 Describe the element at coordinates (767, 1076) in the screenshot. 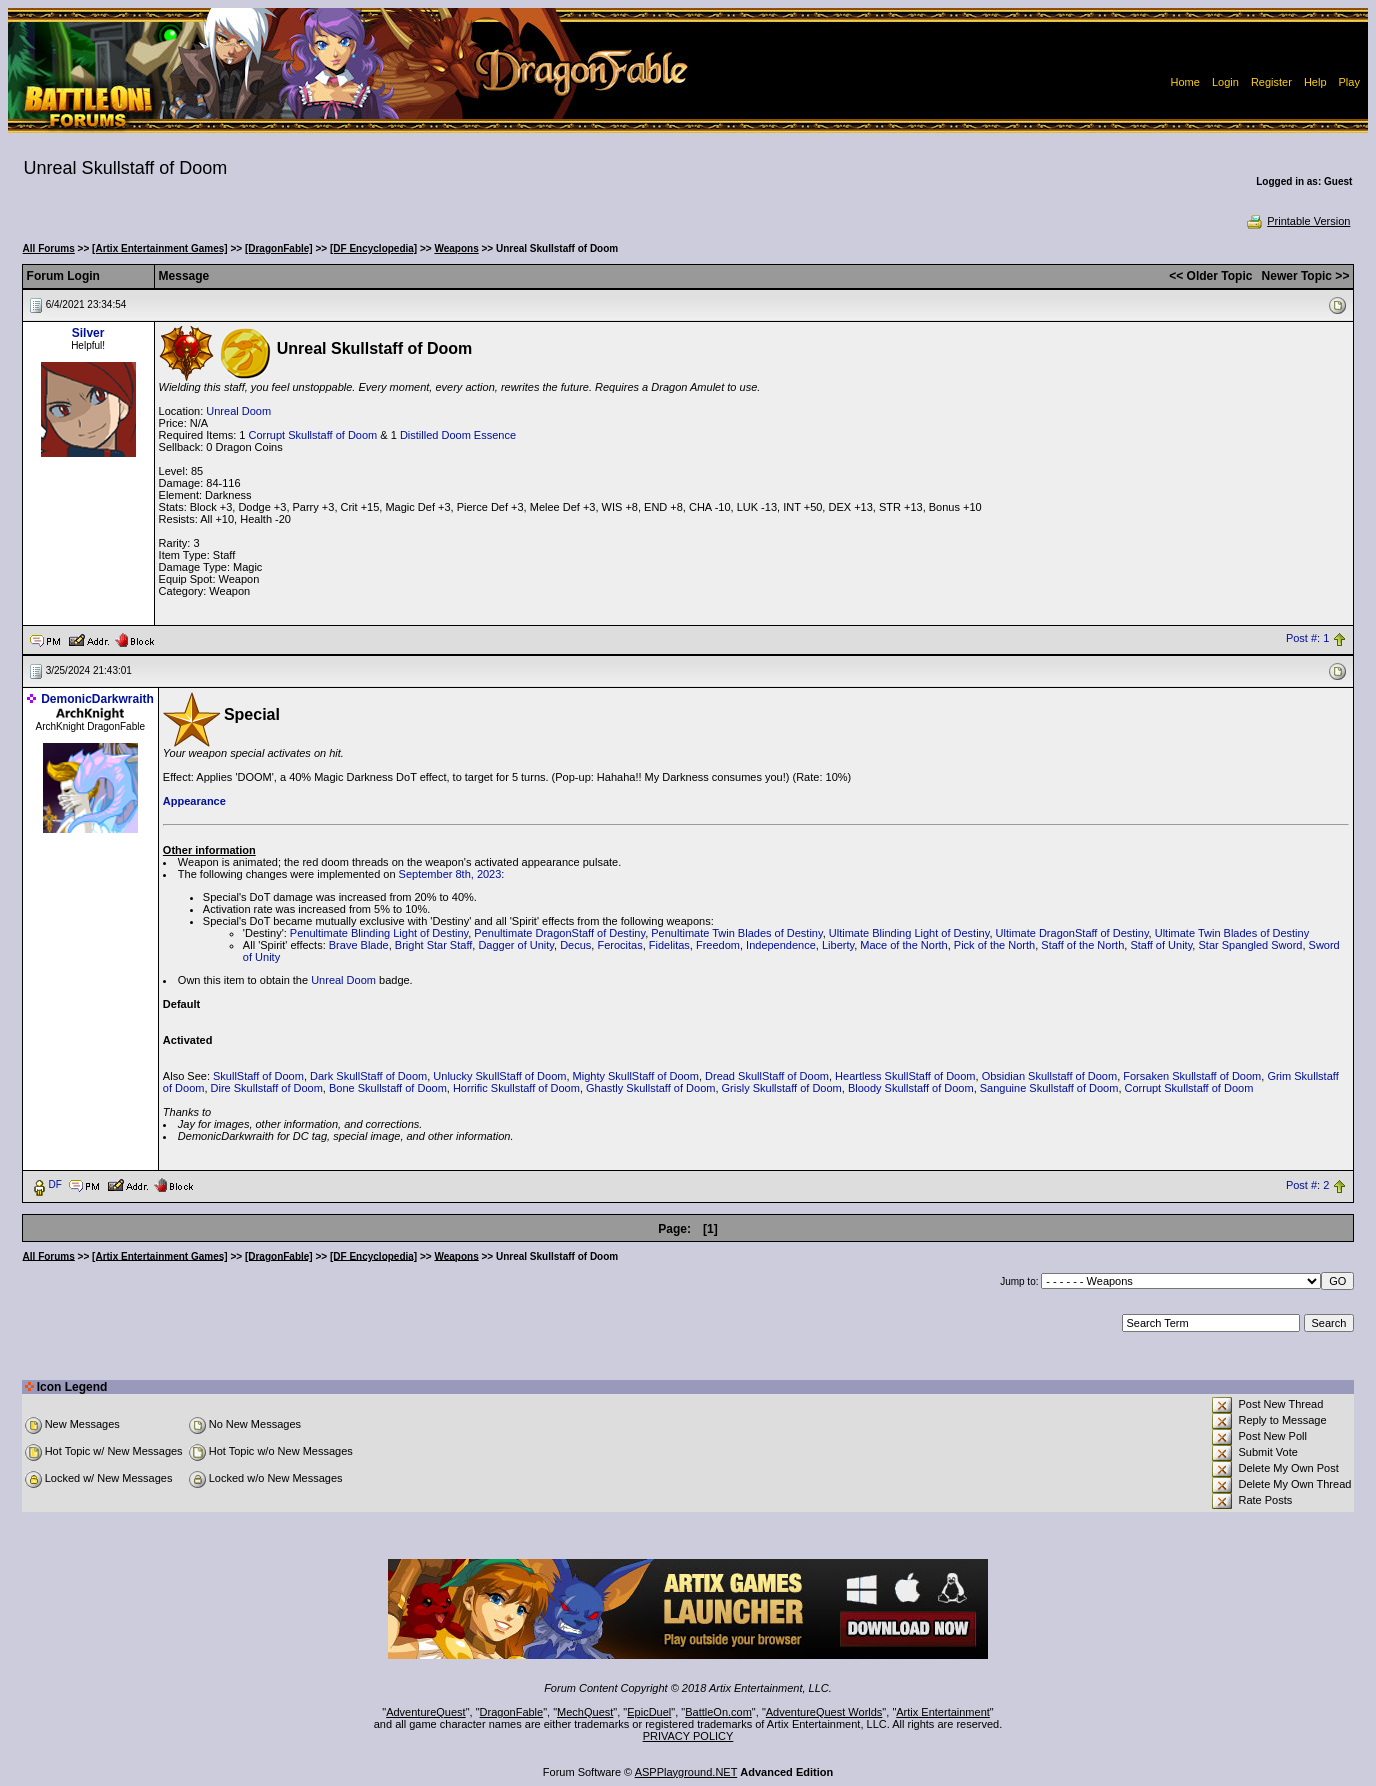

I see `Dread SkullStaff of Doom` at that location.